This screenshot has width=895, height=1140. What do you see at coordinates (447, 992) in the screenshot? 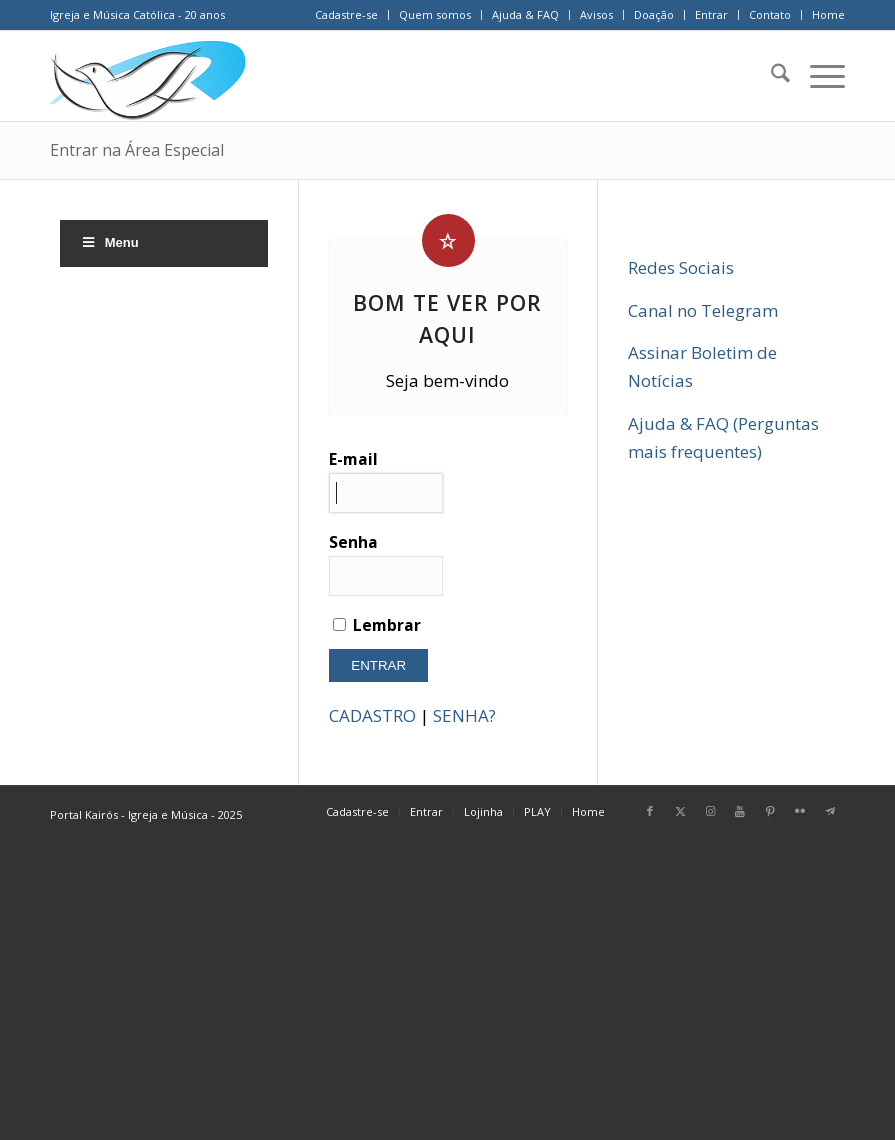
I see `[Advertisement]` at bounding box center [447, 992].